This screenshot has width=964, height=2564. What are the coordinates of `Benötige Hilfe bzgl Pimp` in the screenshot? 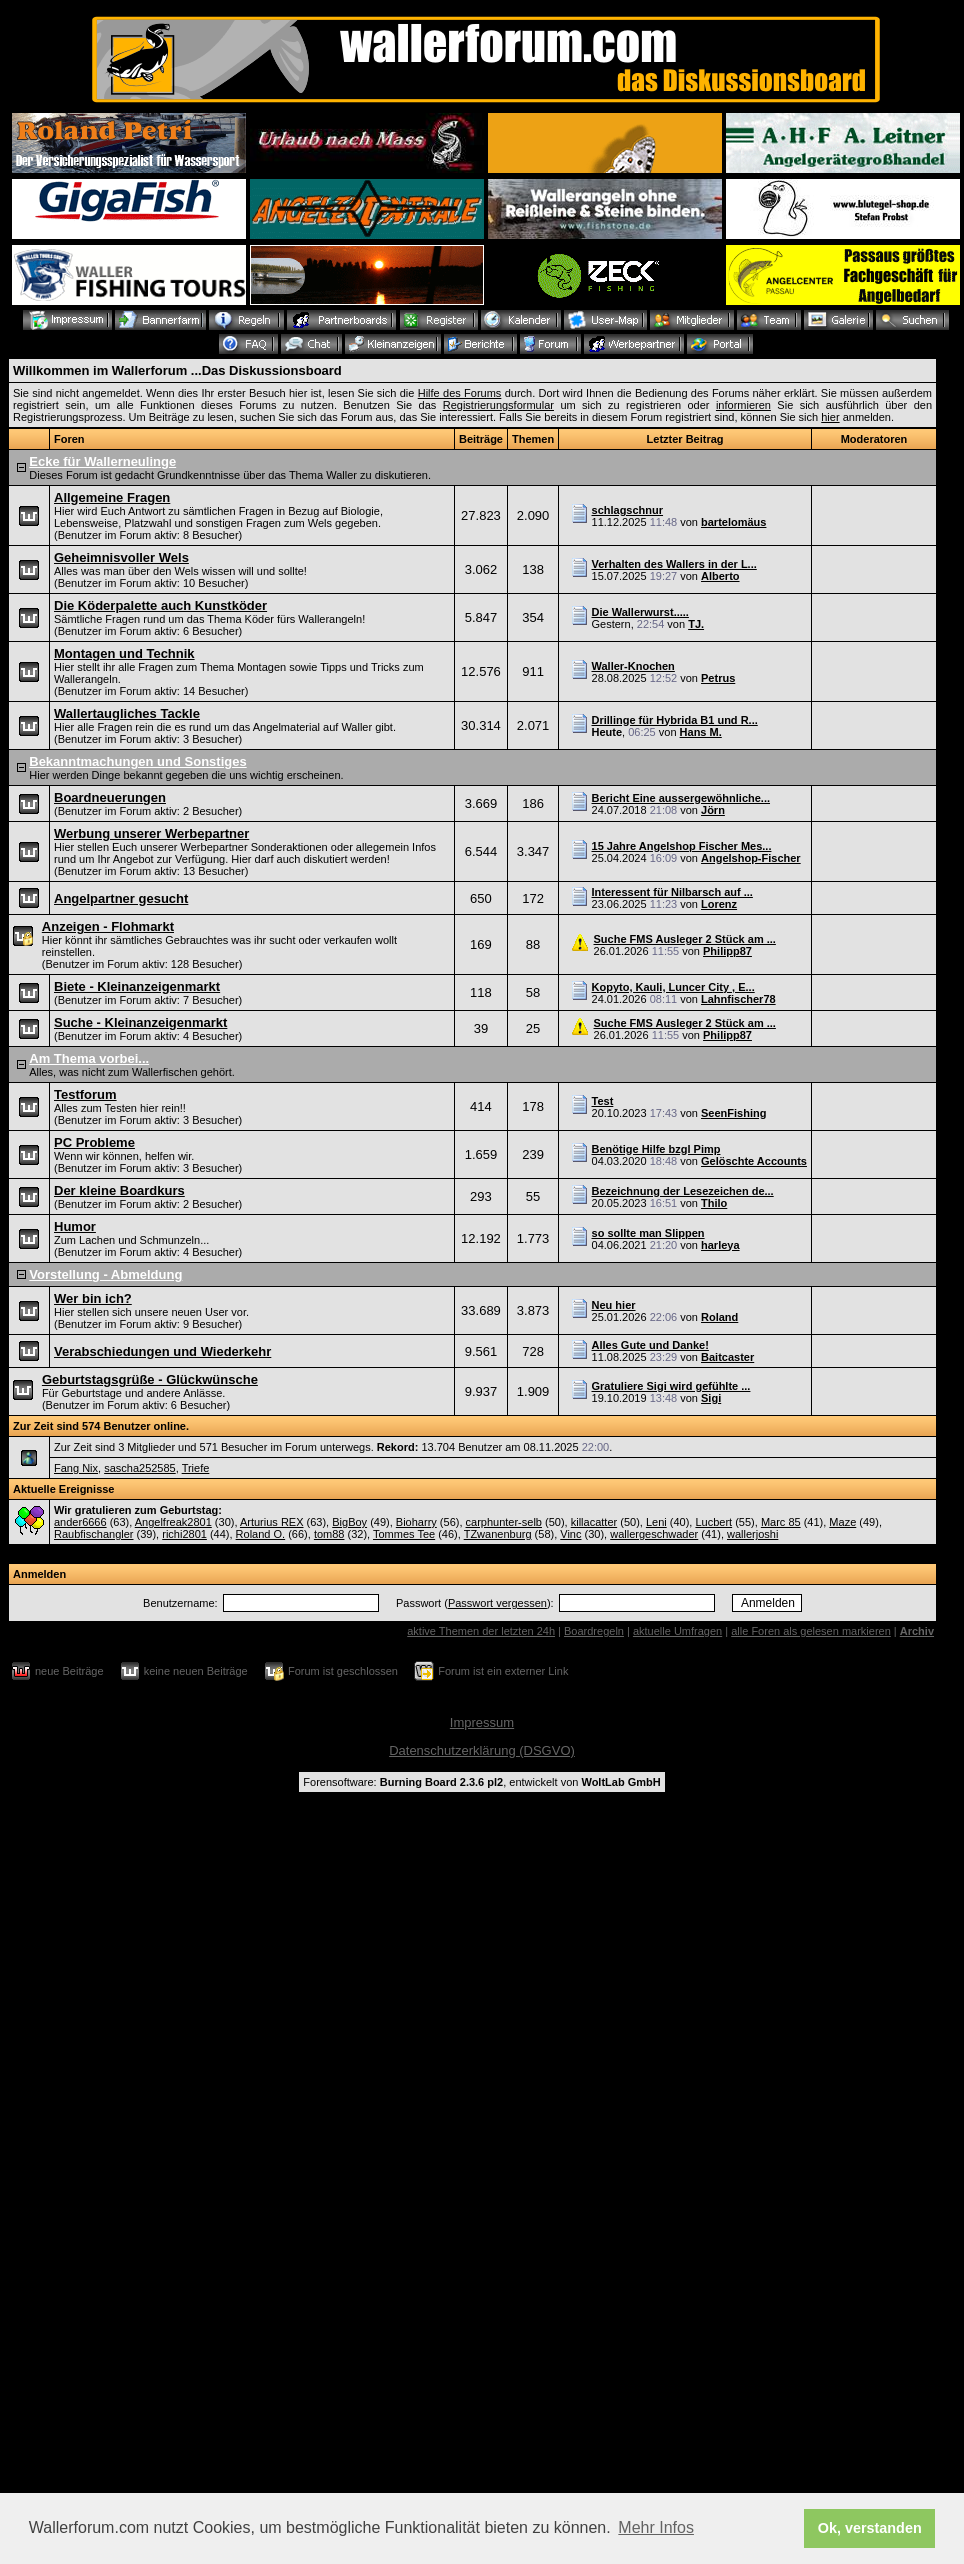 It's located at (656, 1149).